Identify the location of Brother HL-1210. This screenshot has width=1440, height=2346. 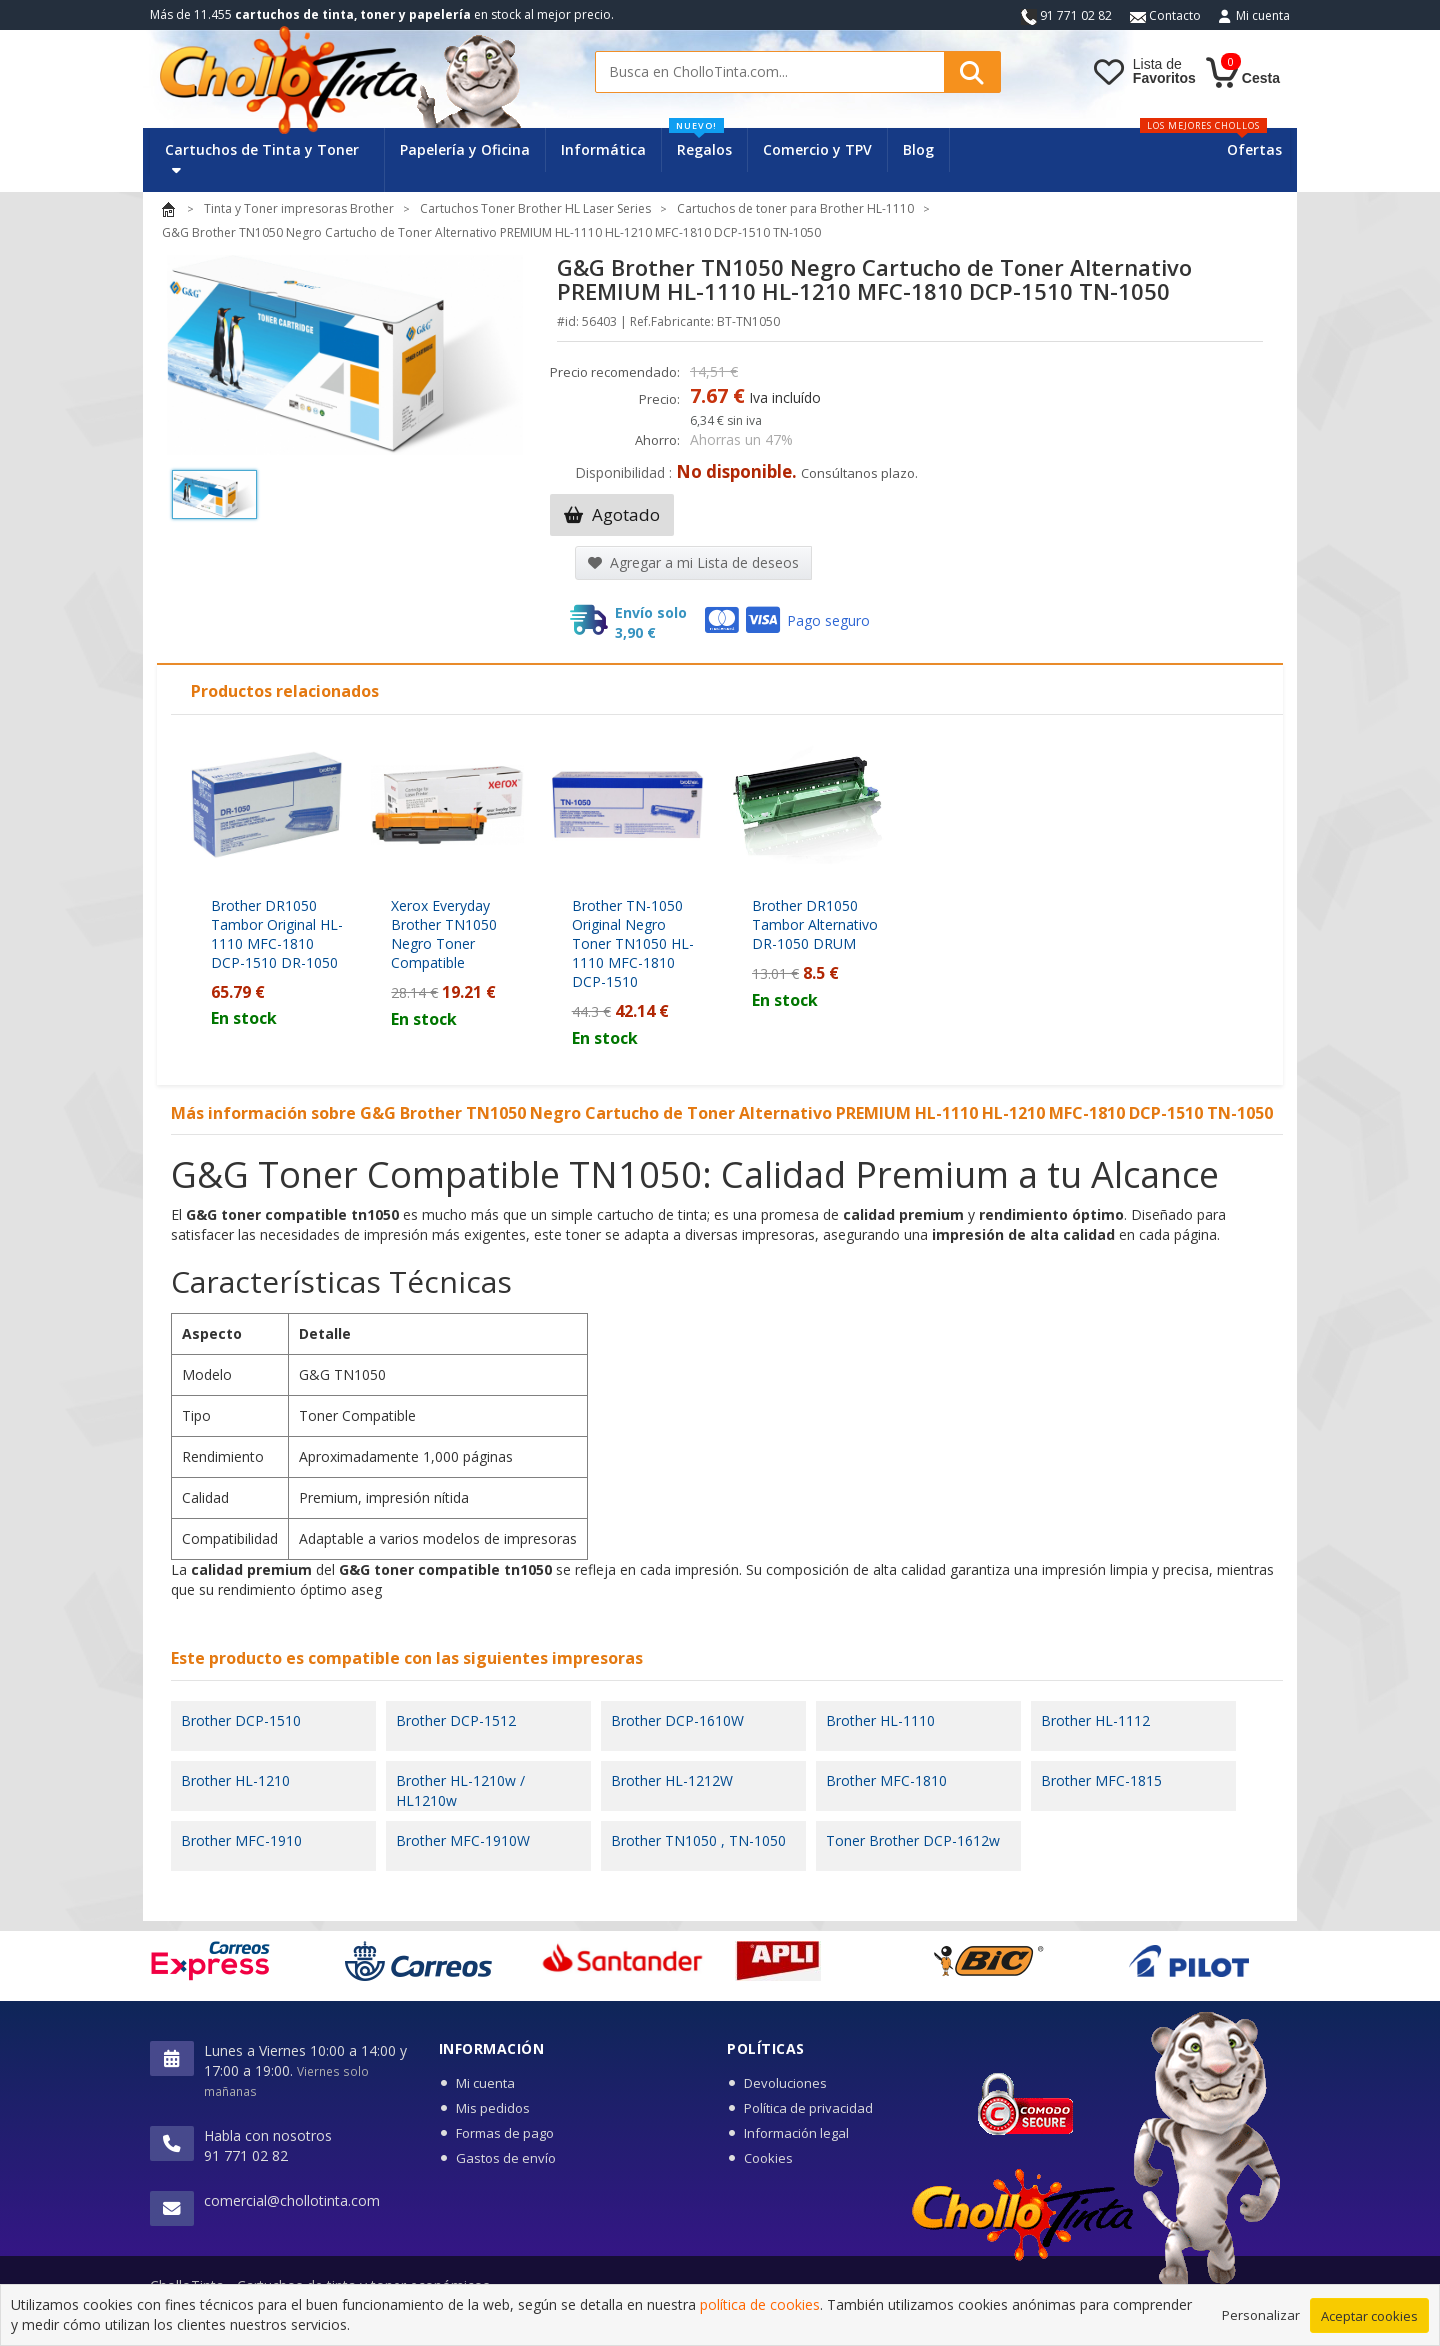
(235, 1780).